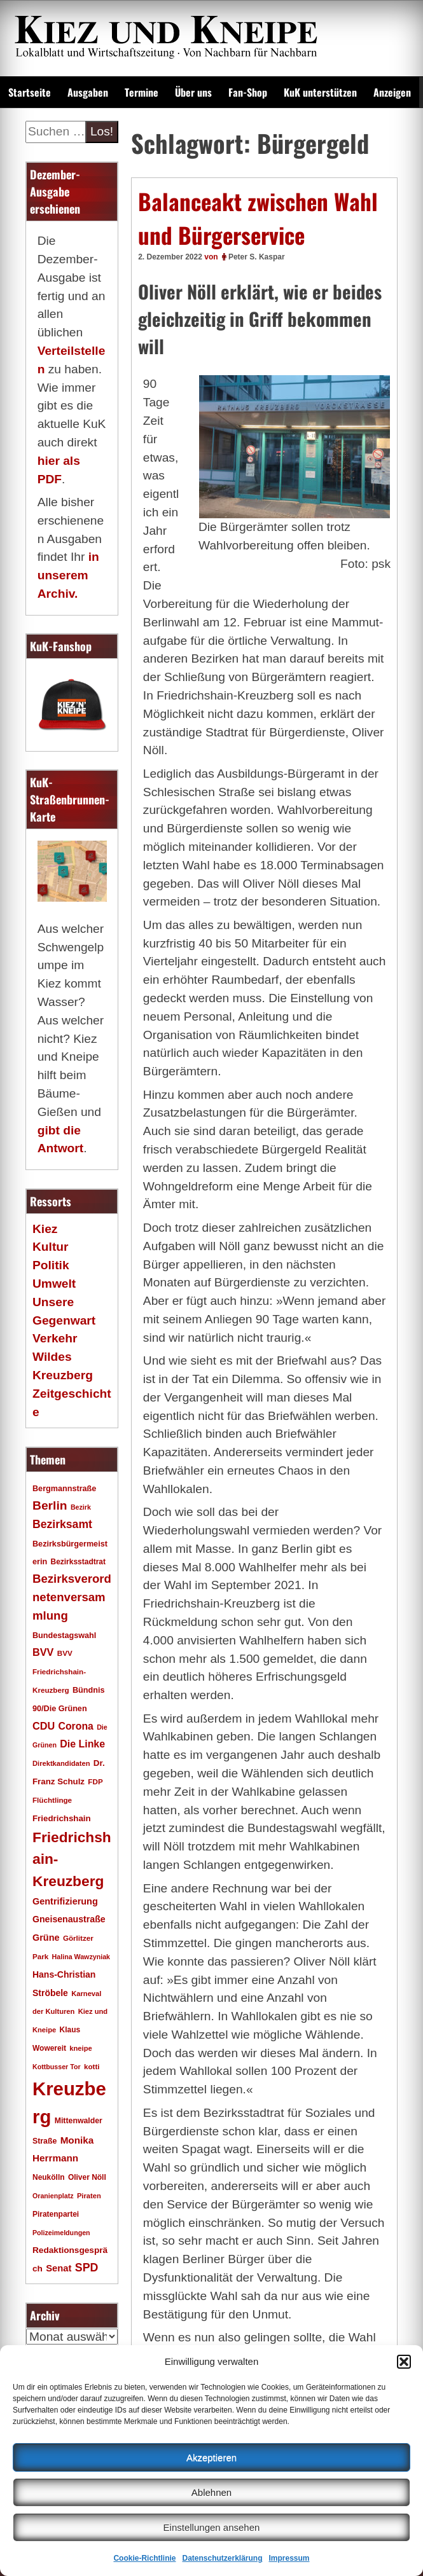  I want to click on Flüchtlinge [Flüchtlinge (17 Einträge)], so click(52, 1800).